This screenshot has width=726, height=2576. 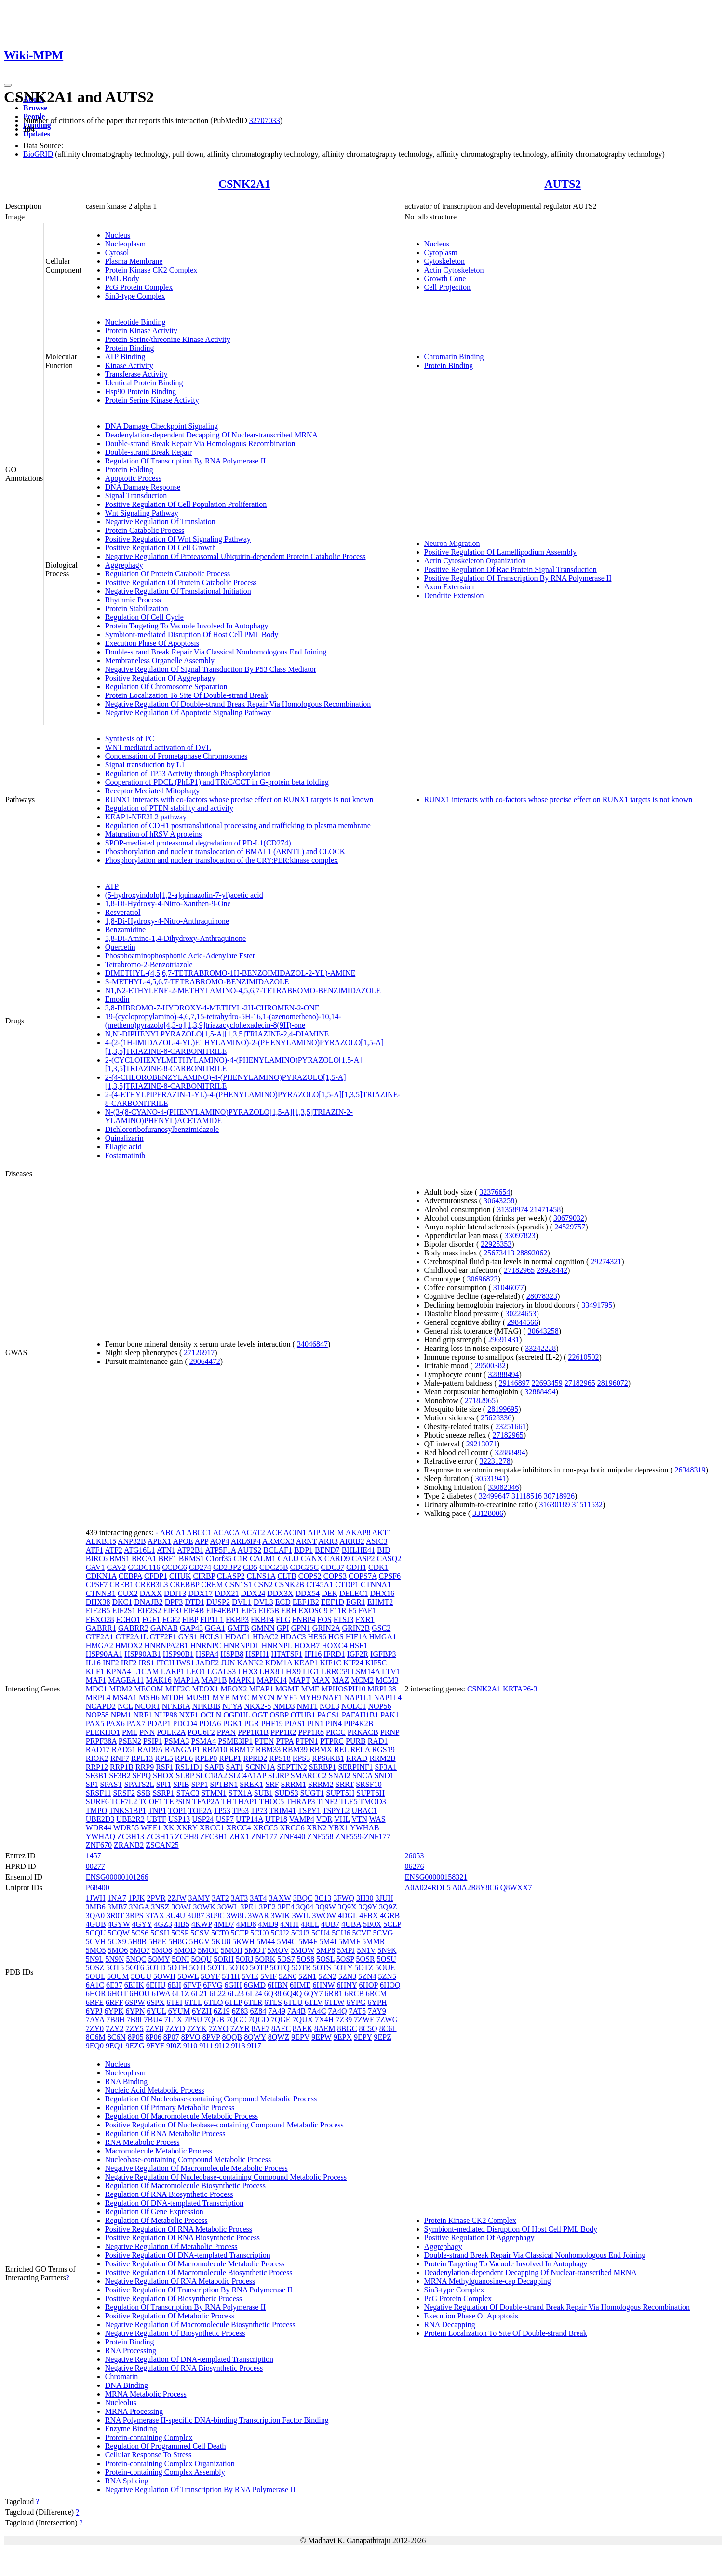 What do you see at coordinates (326, 1628) in the screenshot?
I see `GRIN2A` at bounding box center [326, 1628].